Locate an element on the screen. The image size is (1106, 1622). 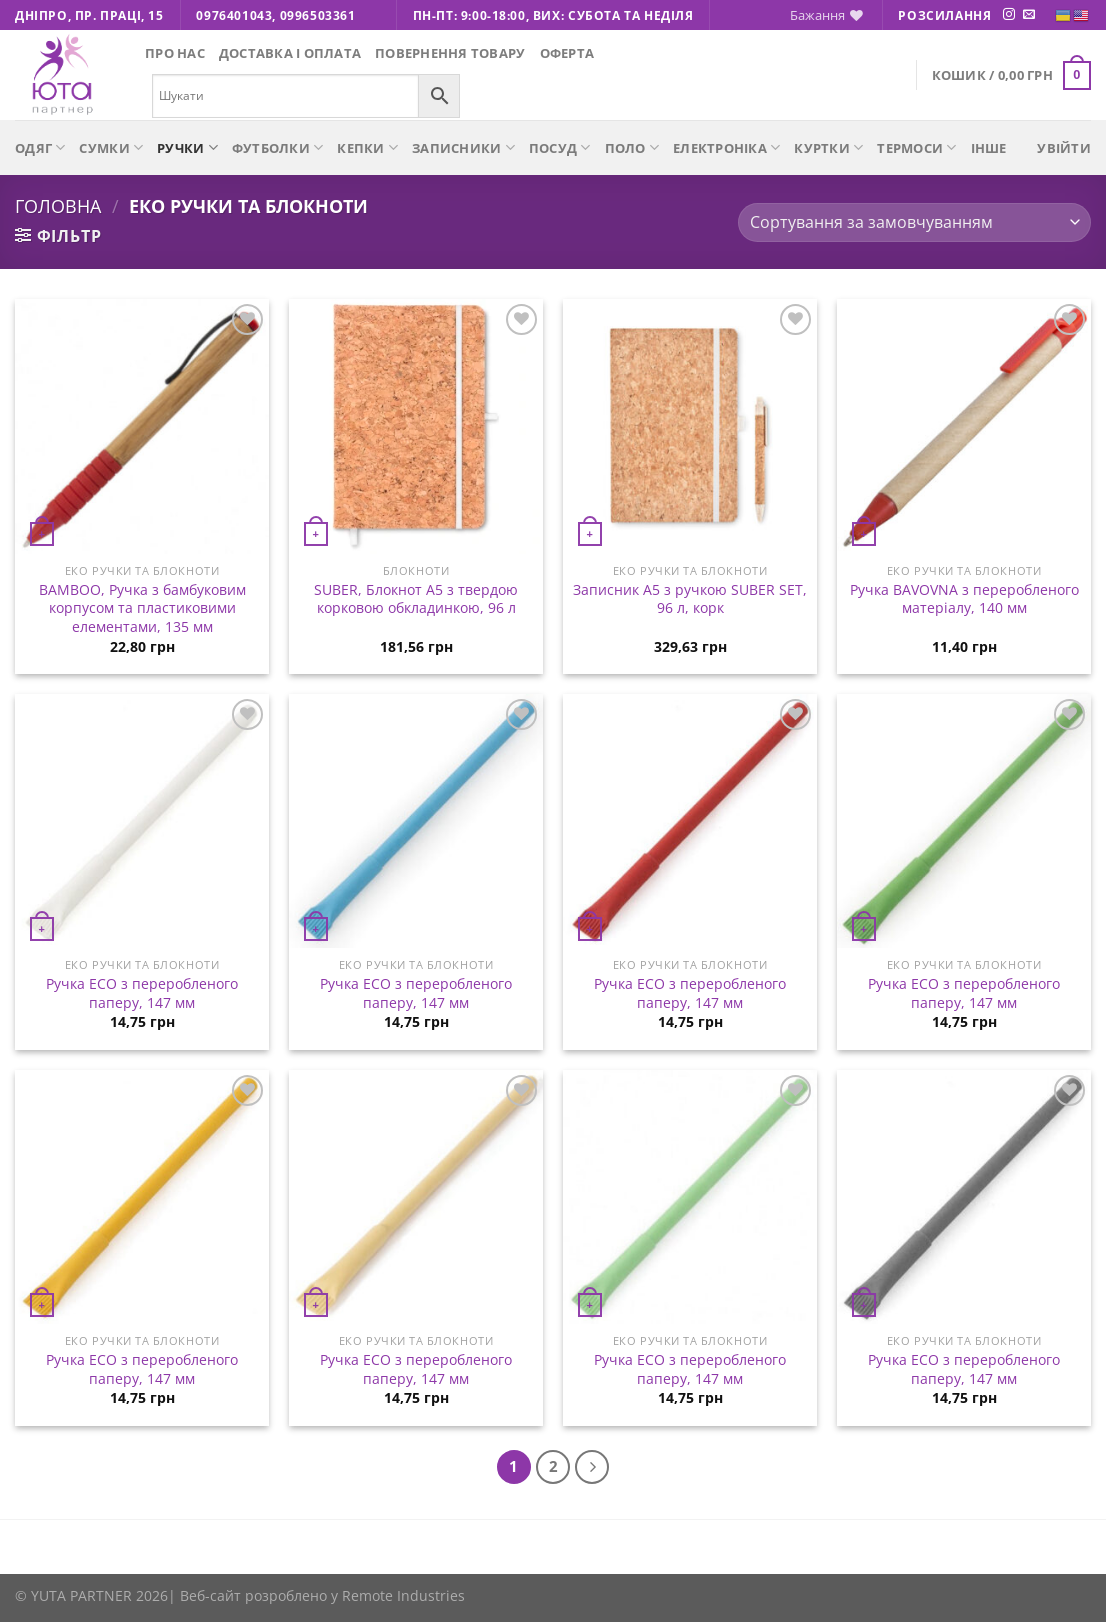
[Підписуйтесь на Instagram] is located at coordinates (1009, 15).